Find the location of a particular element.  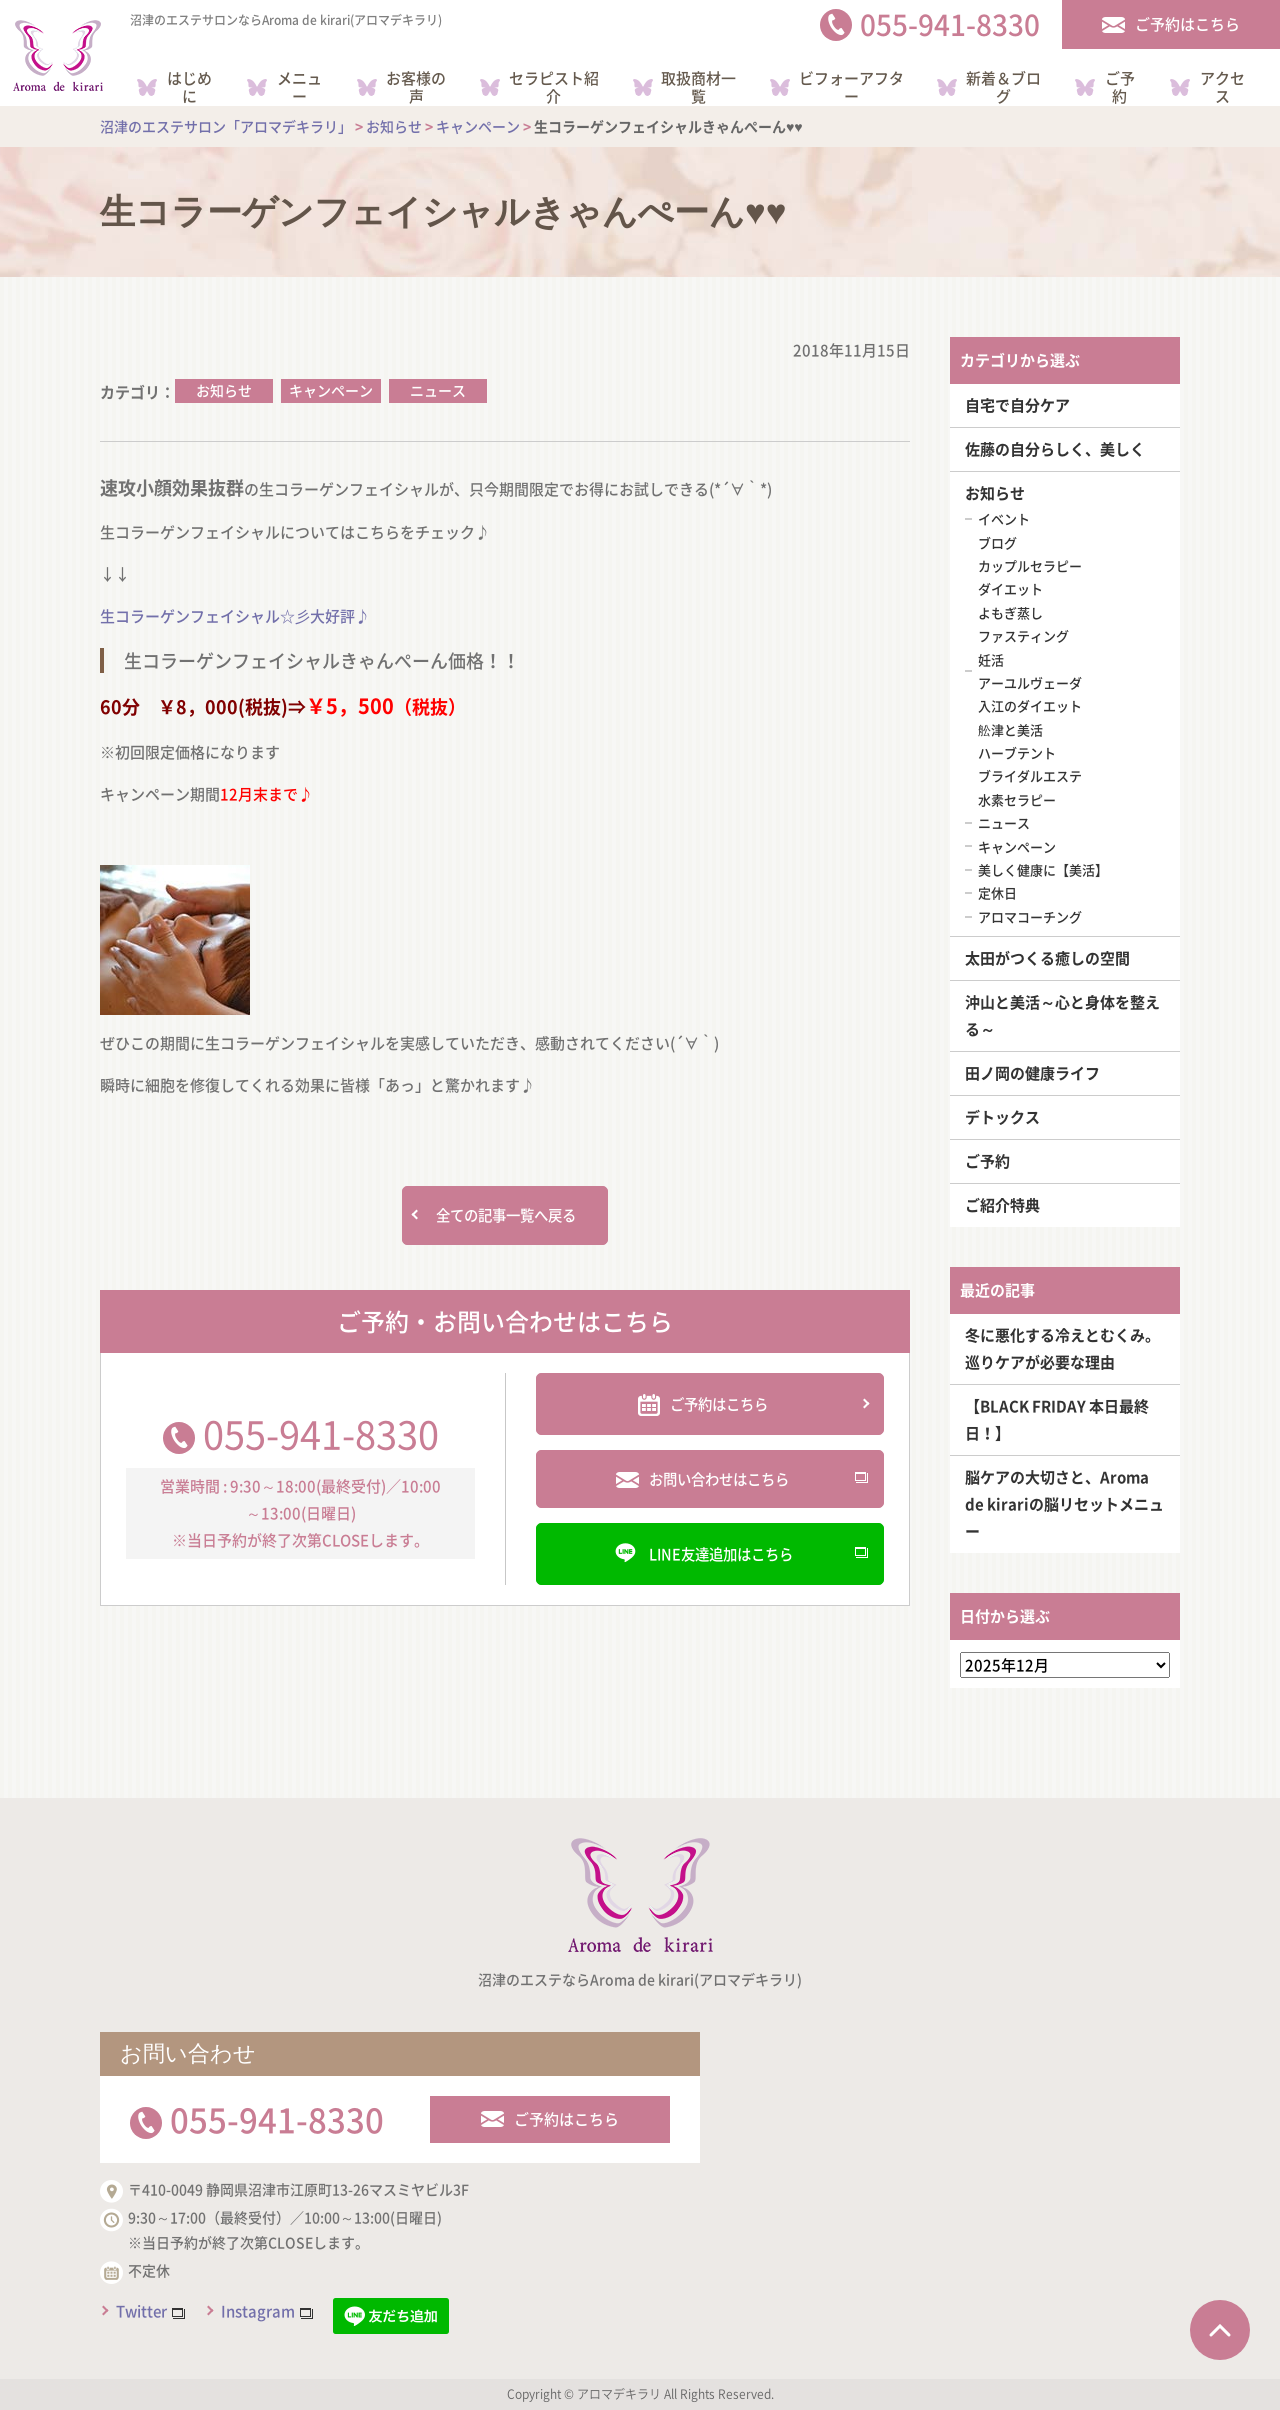

定休日 is located at coordinates (997, 892).